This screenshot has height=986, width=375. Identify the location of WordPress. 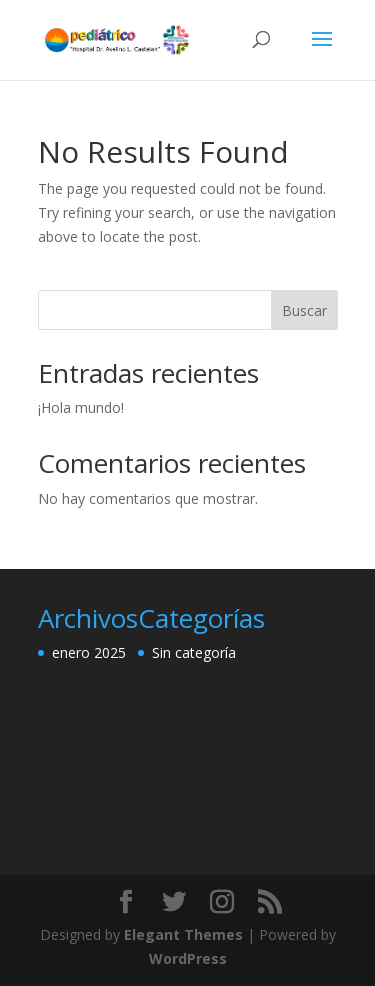
(188, 958).